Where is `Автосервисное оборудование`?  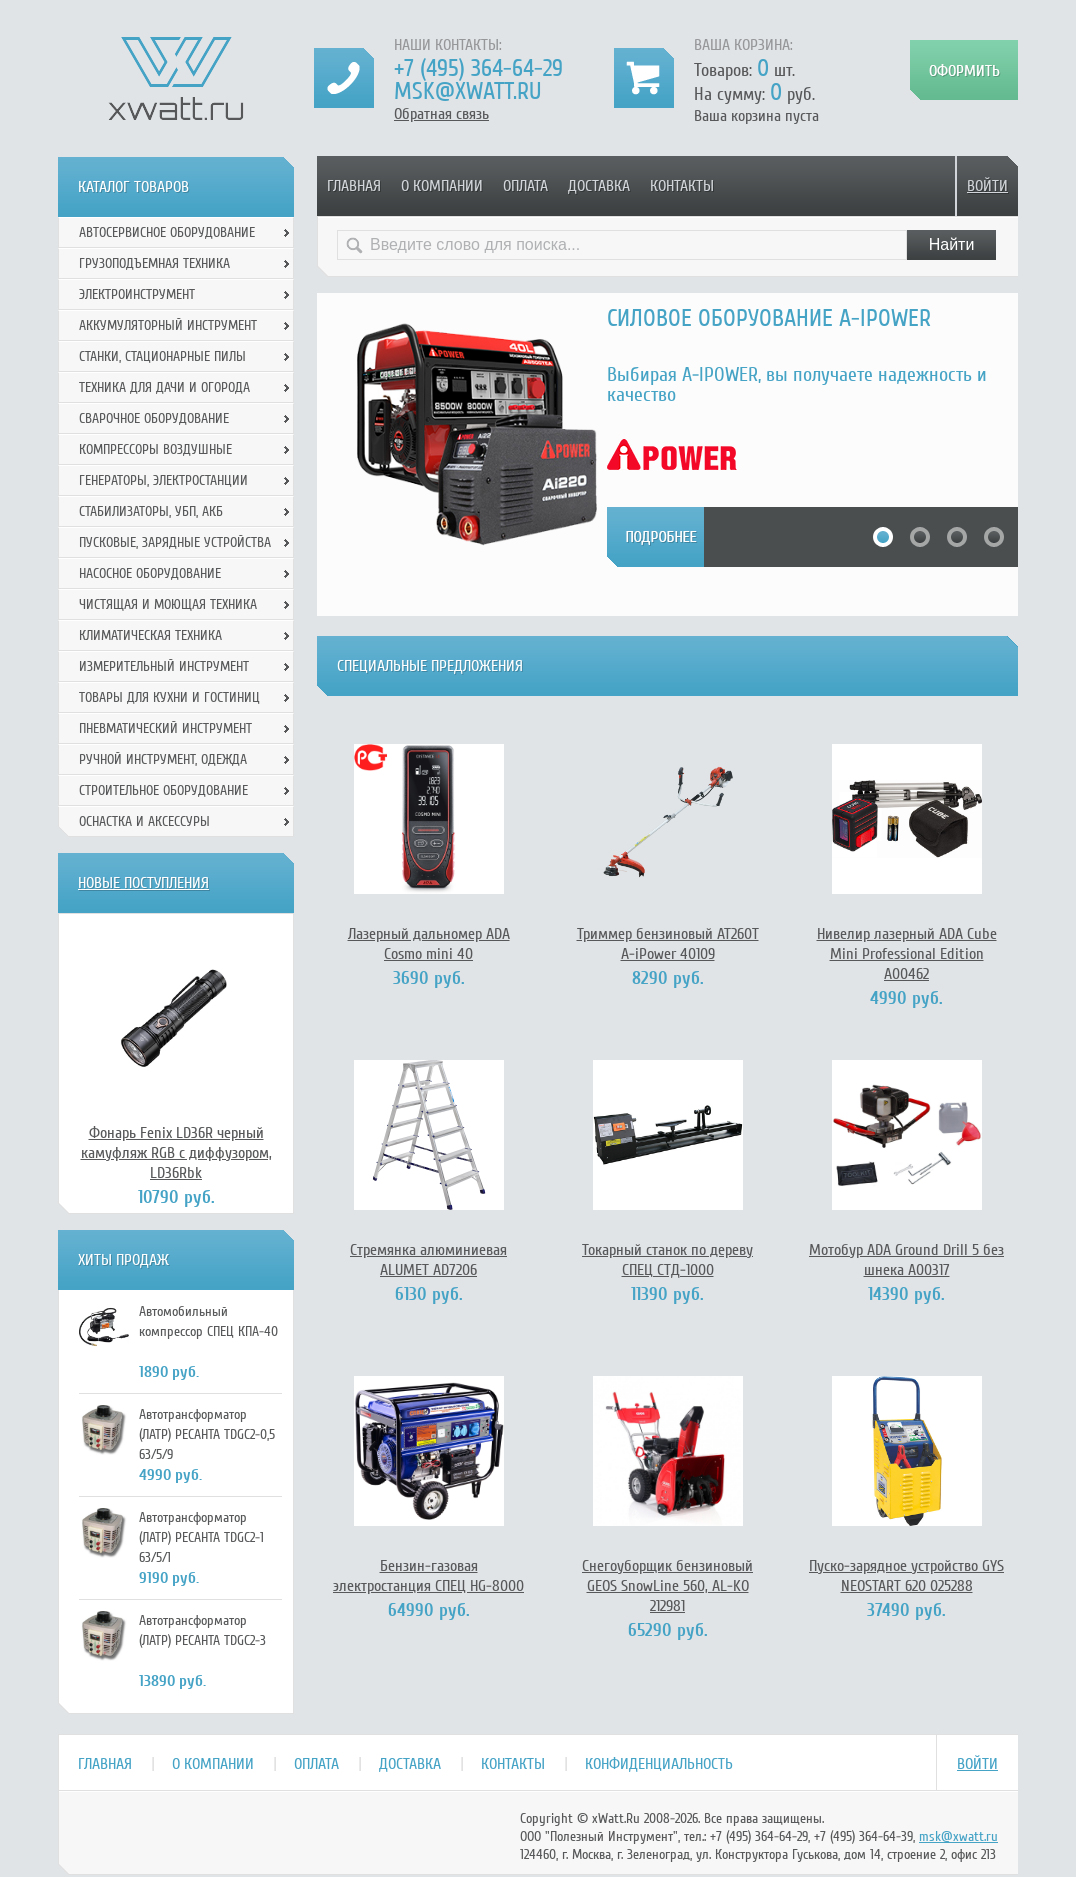 Автосервисное оборудование is located at coordinates (167, 232).